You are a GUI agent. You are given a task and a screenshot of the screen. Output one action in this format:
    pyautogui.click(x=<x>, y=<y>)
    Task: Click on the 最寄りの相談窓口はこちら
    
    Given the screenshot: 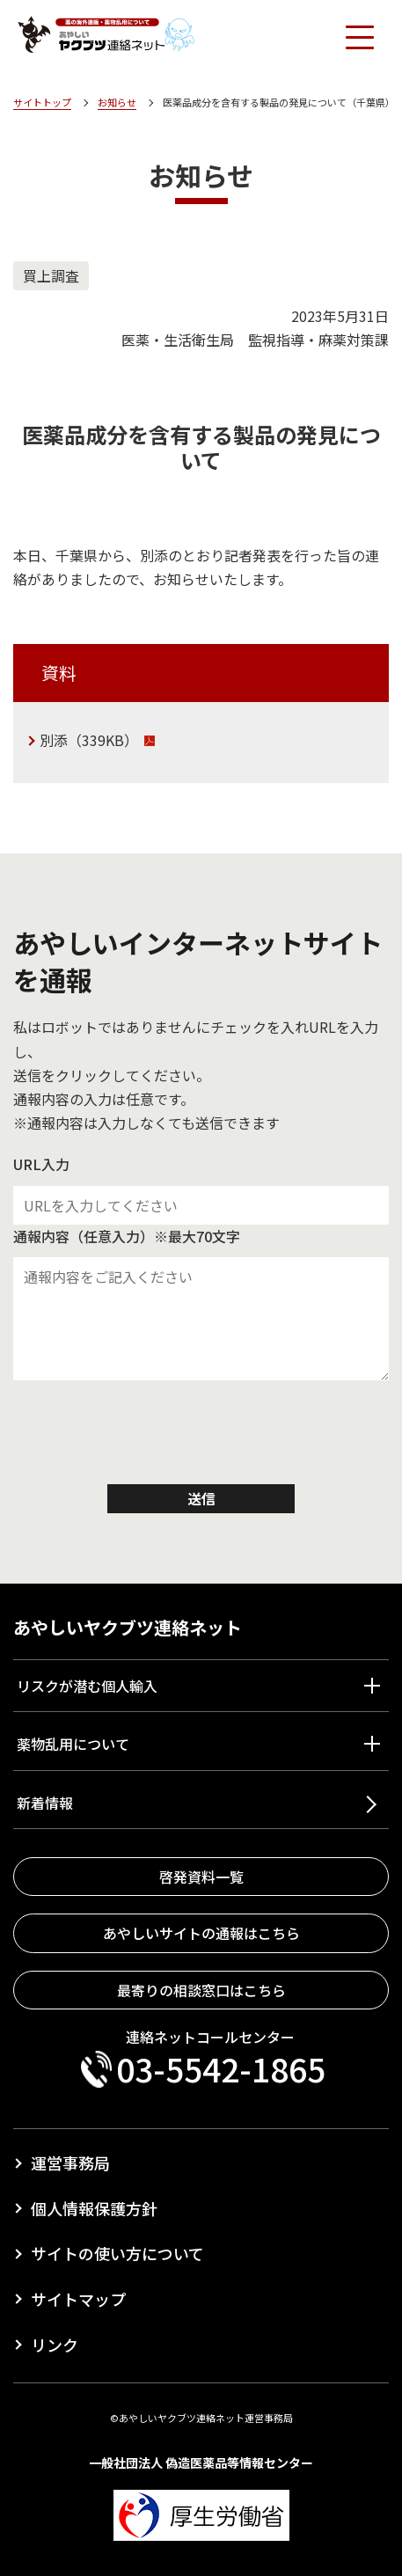 What is the action you would take?
    pyautogui.click(x=201, y=1990)
    